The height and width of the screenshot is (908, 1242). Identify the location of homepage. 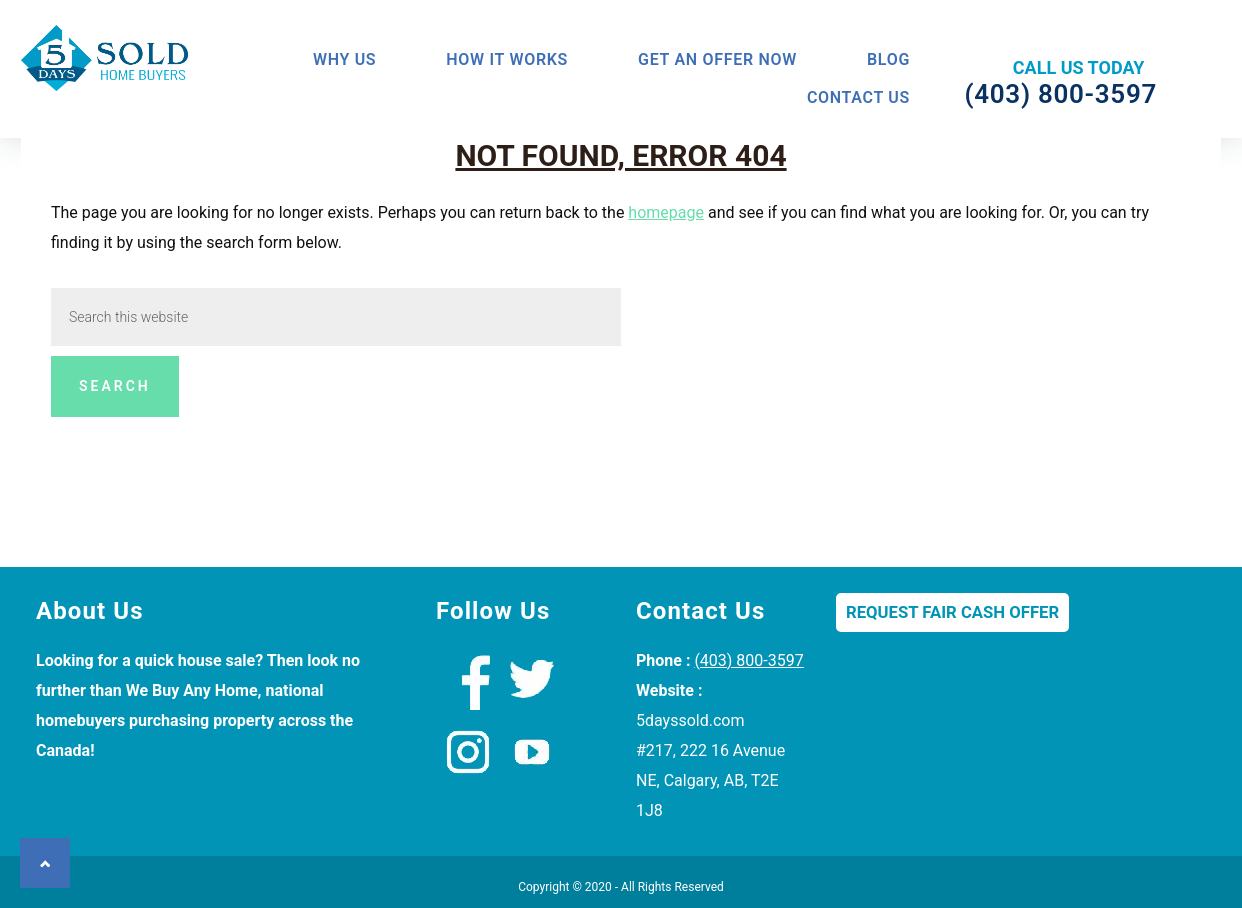
(666, 212).